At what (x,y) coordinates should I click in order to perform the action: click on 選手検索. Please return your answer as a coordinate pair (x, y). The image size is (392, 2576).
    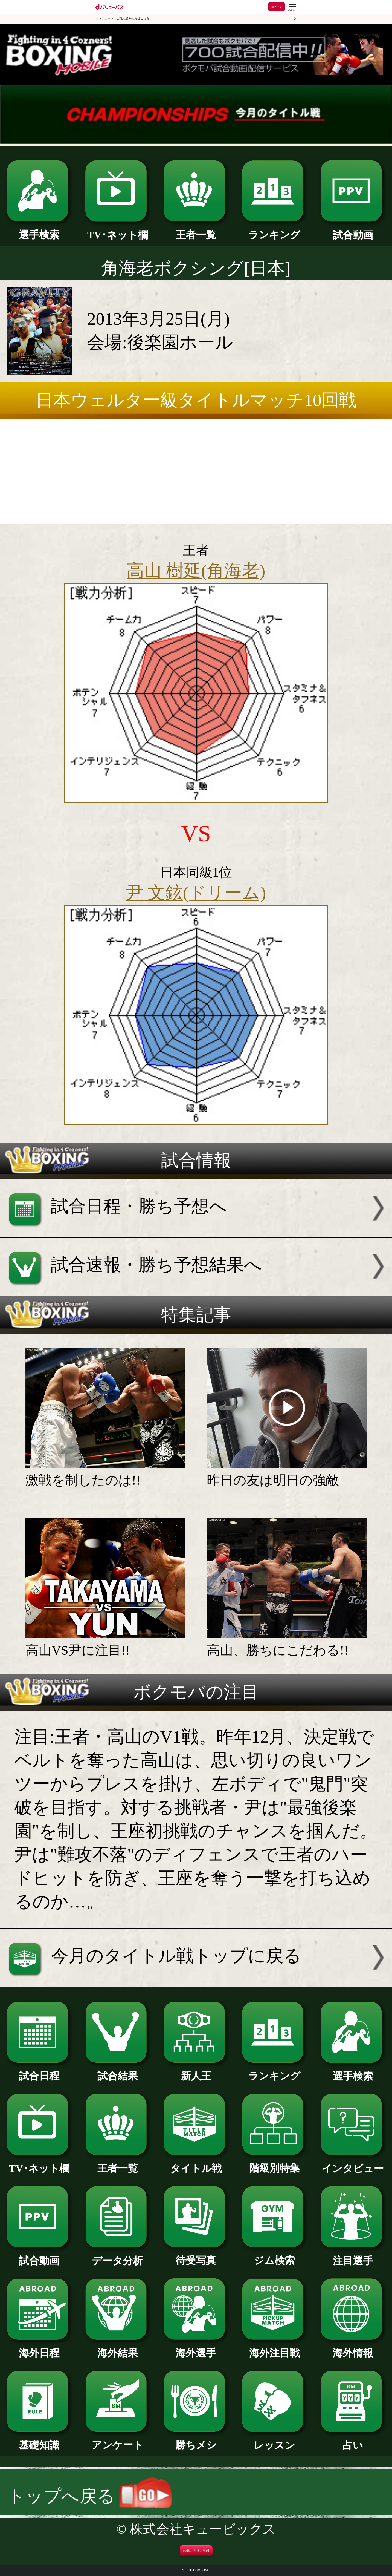
    Looking at the image, I should click on (39, 229).